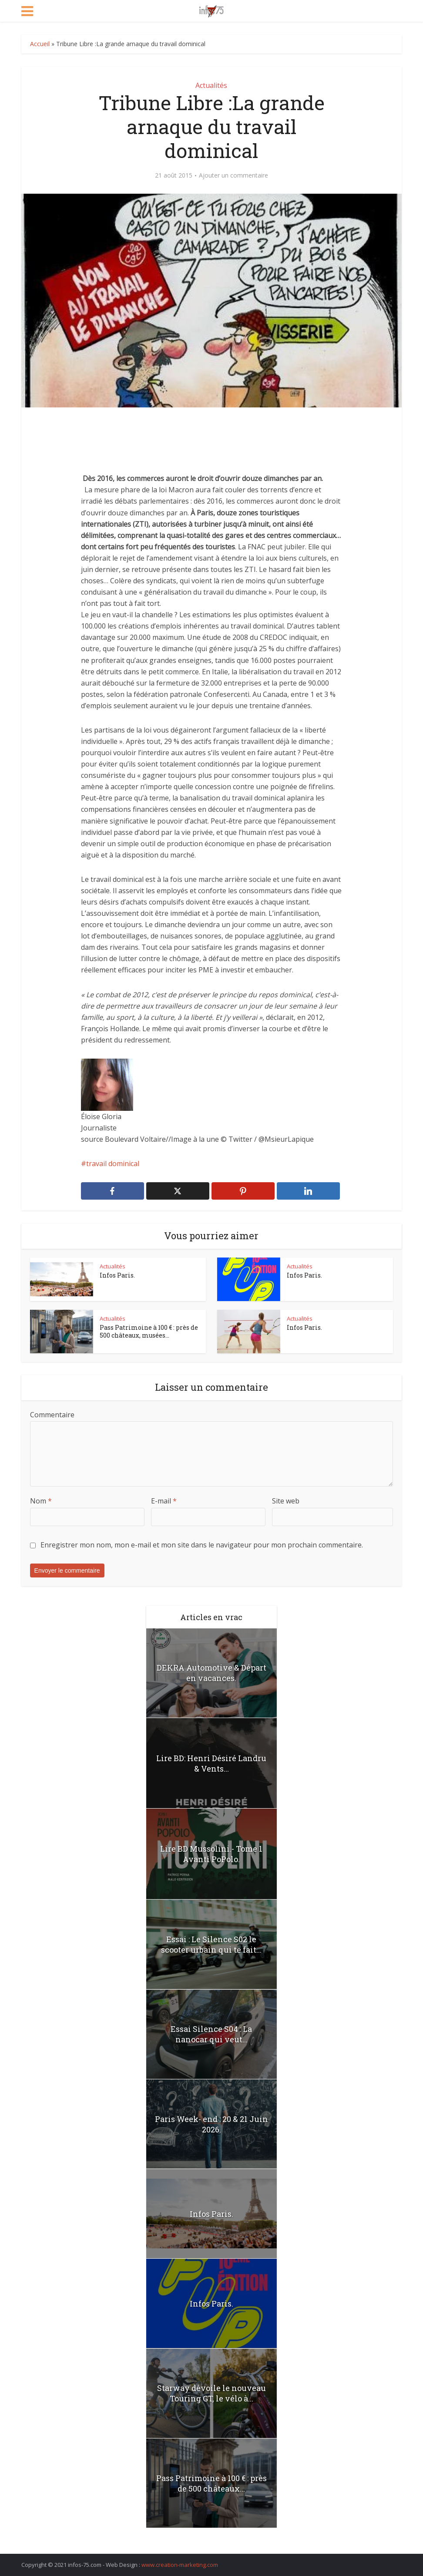 This screenshot has width=423, height=2576. Describe the element at coordinates (211, 1853) in the screenshot. I see `Lire BD Mussolini.- Tome 1 Avanti PoPolo.` at that location.